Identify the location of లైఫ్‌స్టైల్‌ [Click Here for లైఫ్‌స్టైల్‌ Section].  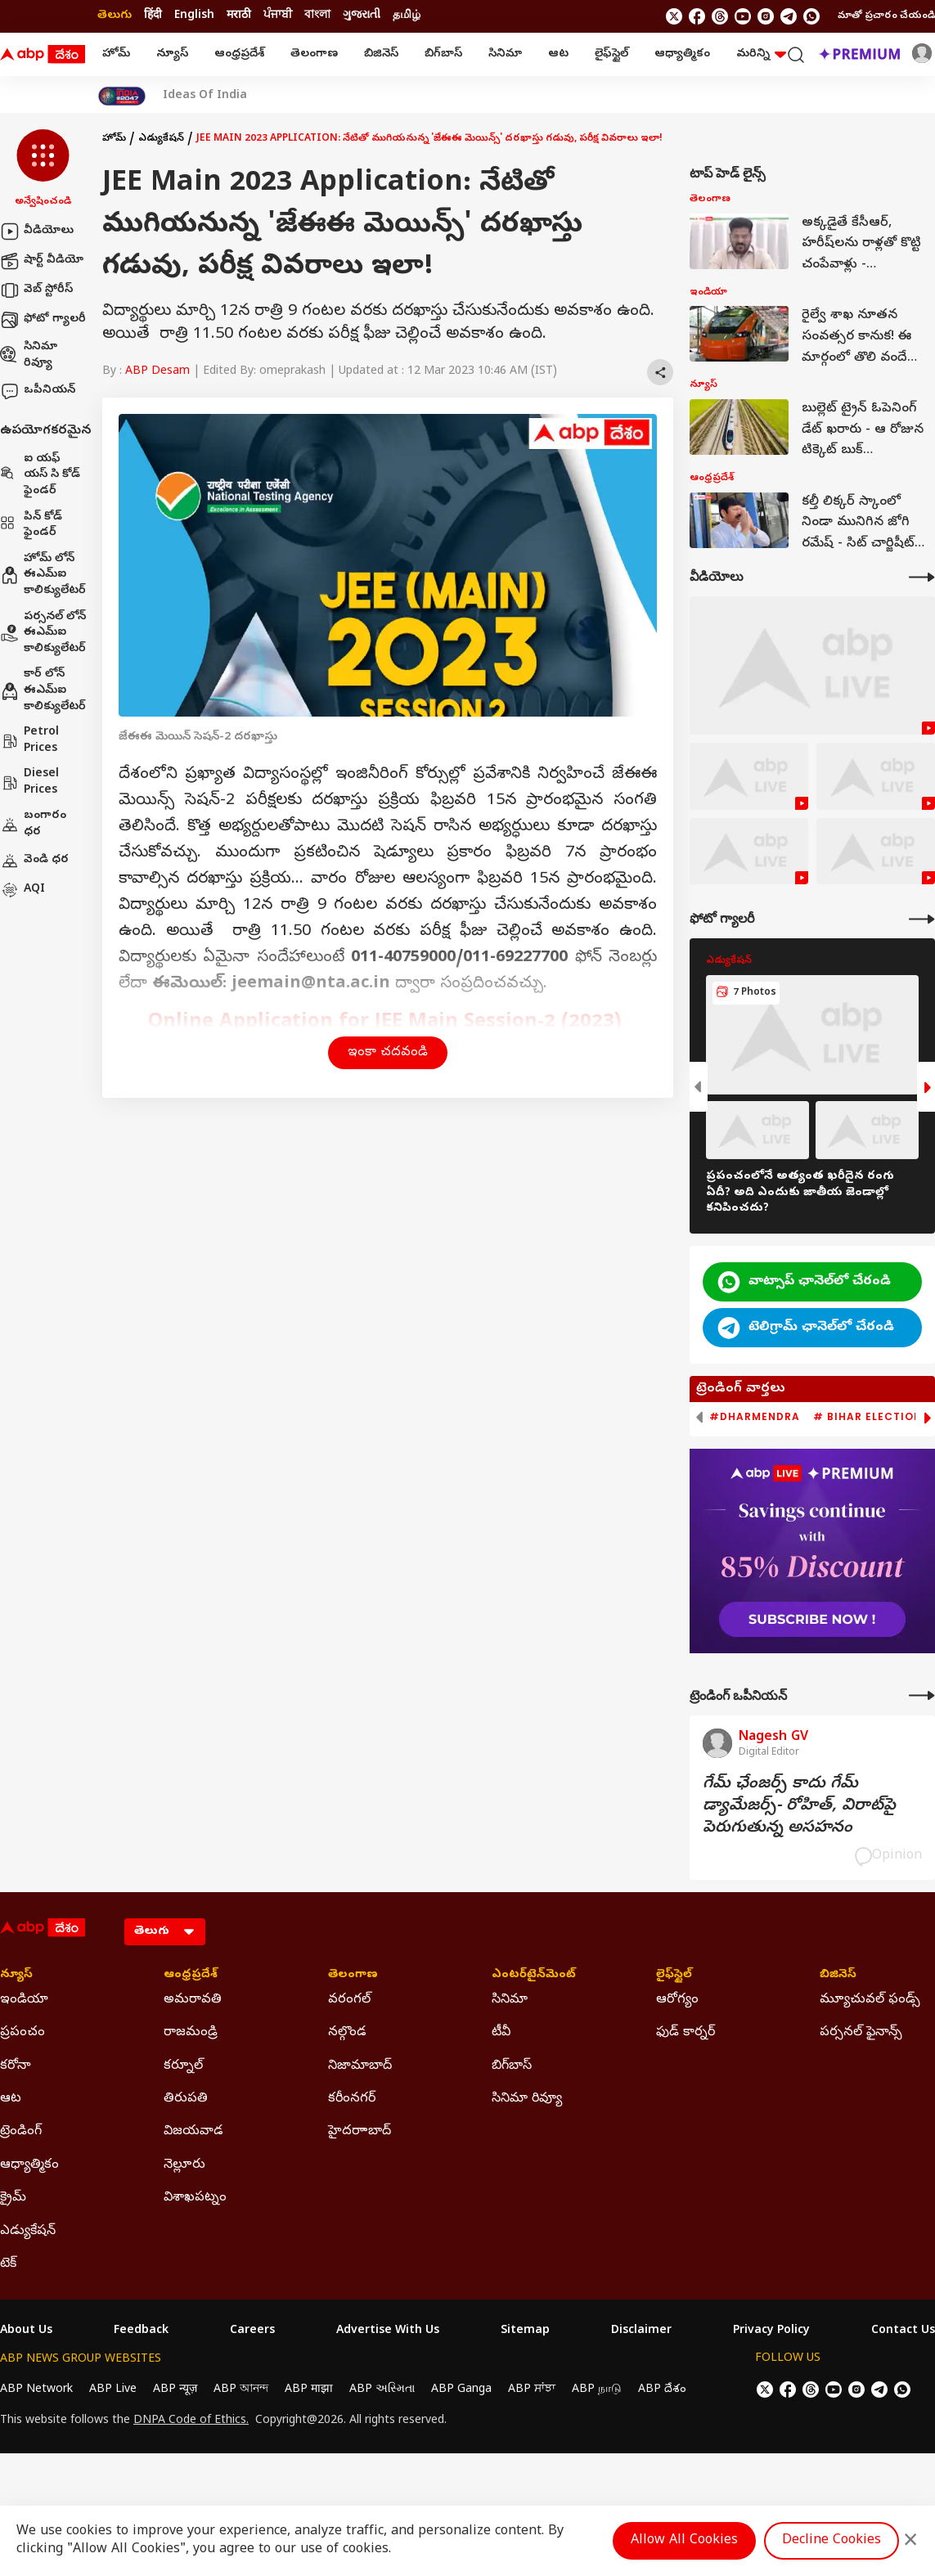
(674, 1975).